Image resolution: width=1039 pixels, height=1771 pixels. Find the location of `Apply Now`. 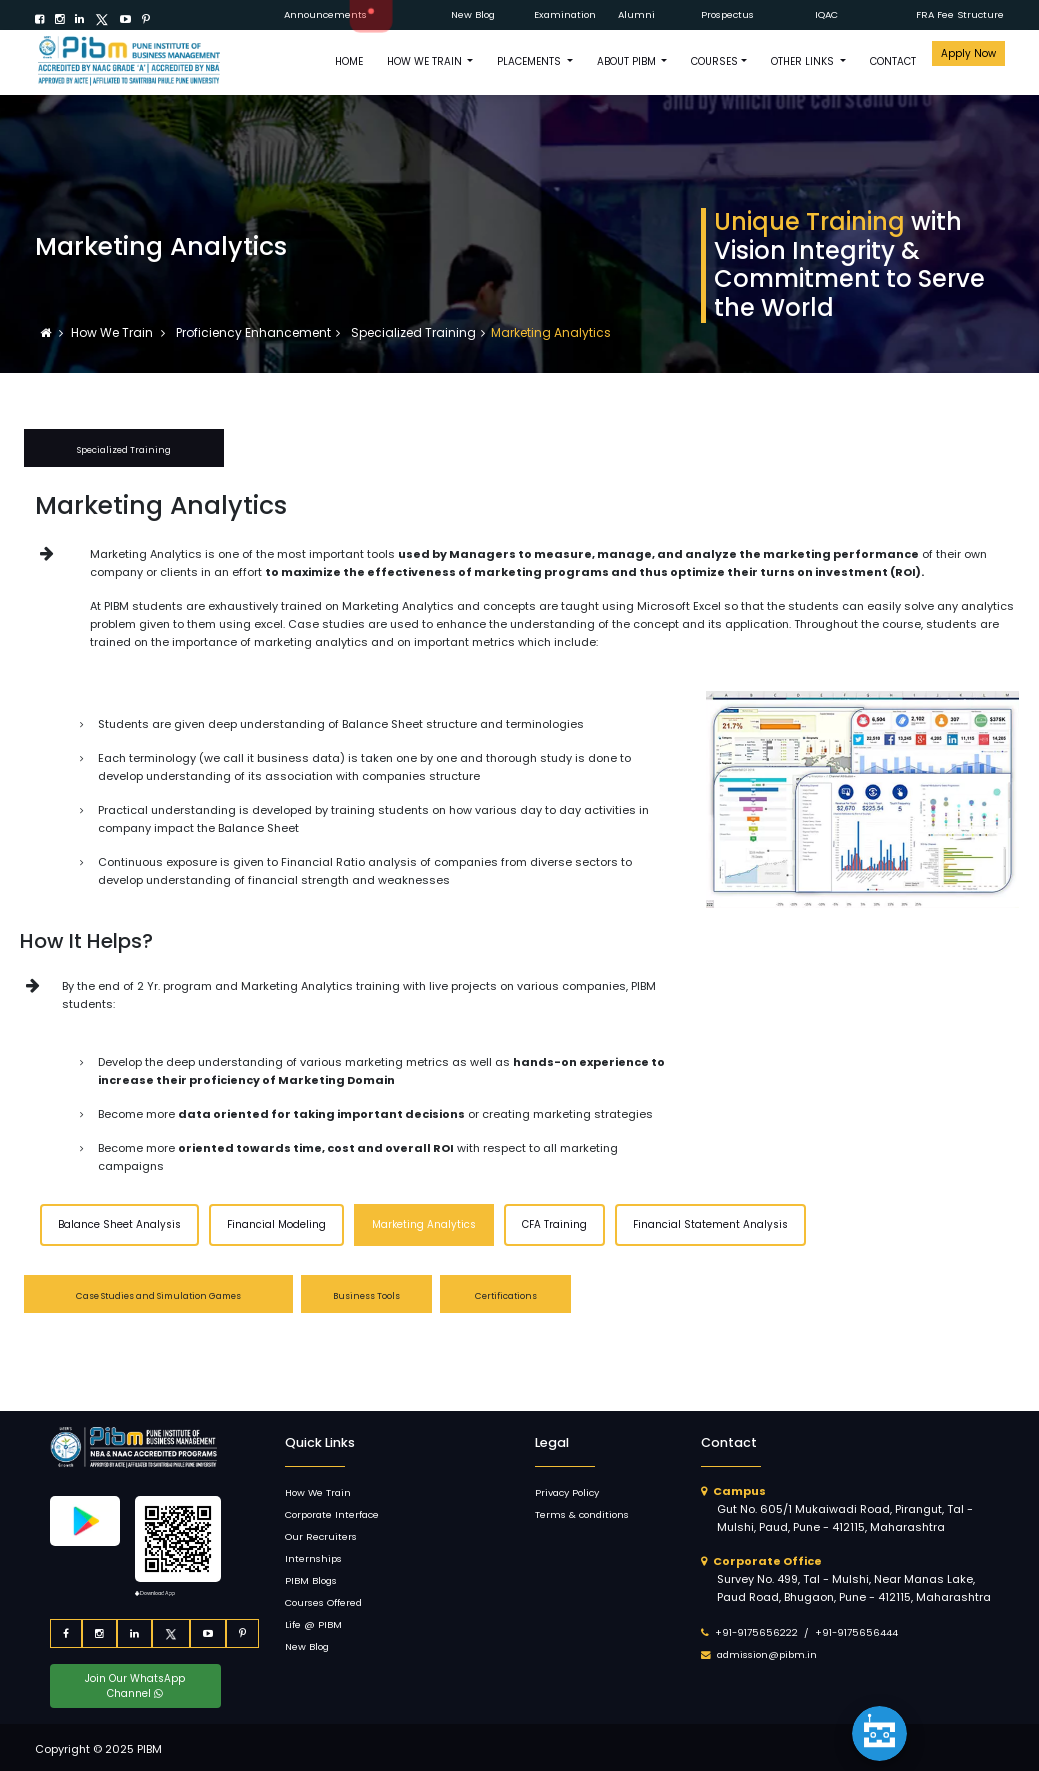

Apply Now is located at coordinates (968, 53).